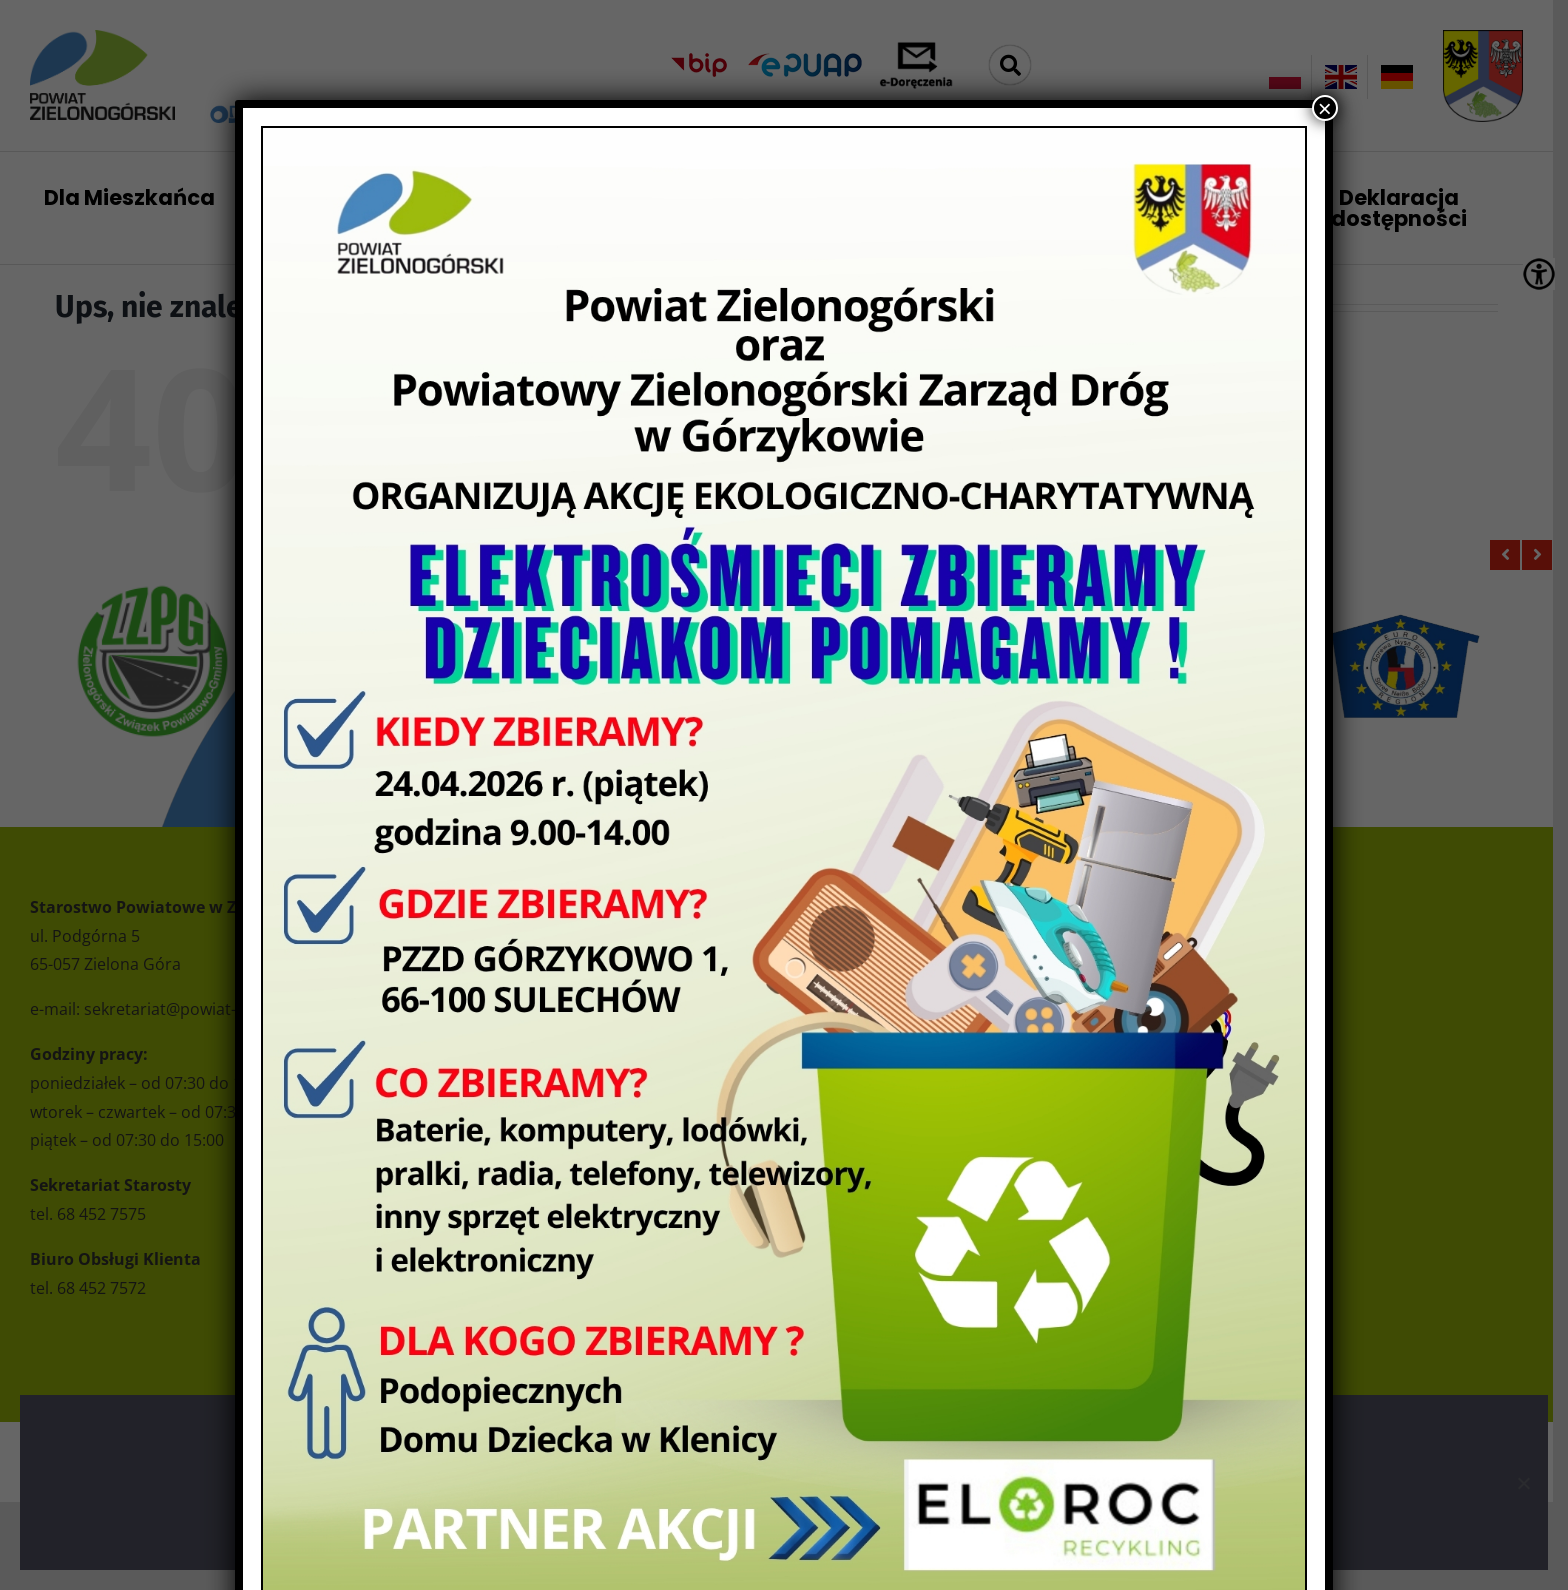 This screenshot has height=1590, width=1568. What do you see at coordinates (1325, 108) in the screenshot?
I see `× [Zamknij]` at bounding box center [1325, 108].